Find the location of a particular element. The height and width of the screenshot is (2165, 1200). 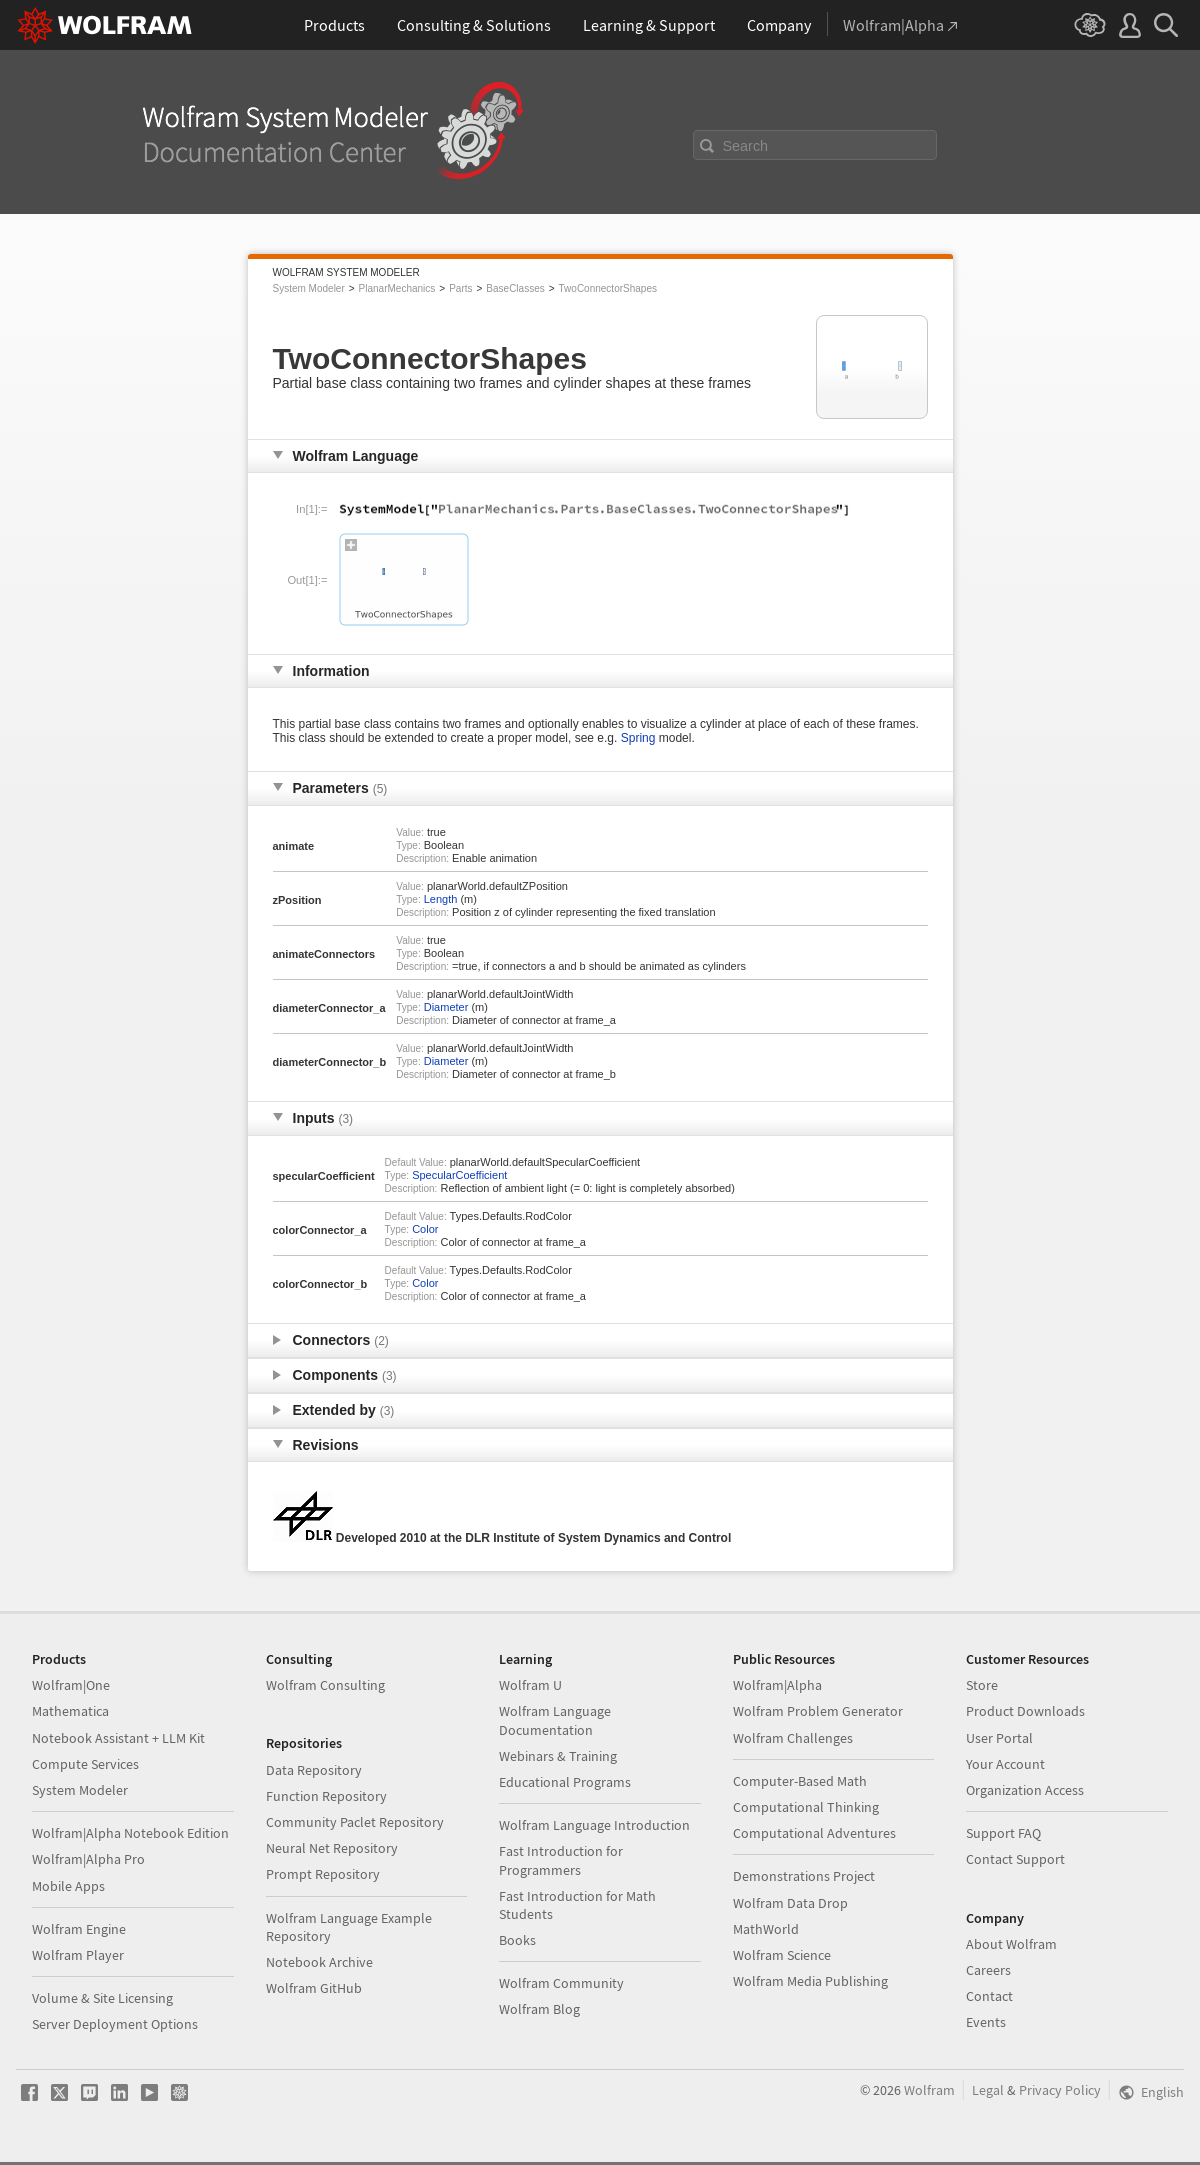

Prompt Repository is located at coordinates (323, 1874).